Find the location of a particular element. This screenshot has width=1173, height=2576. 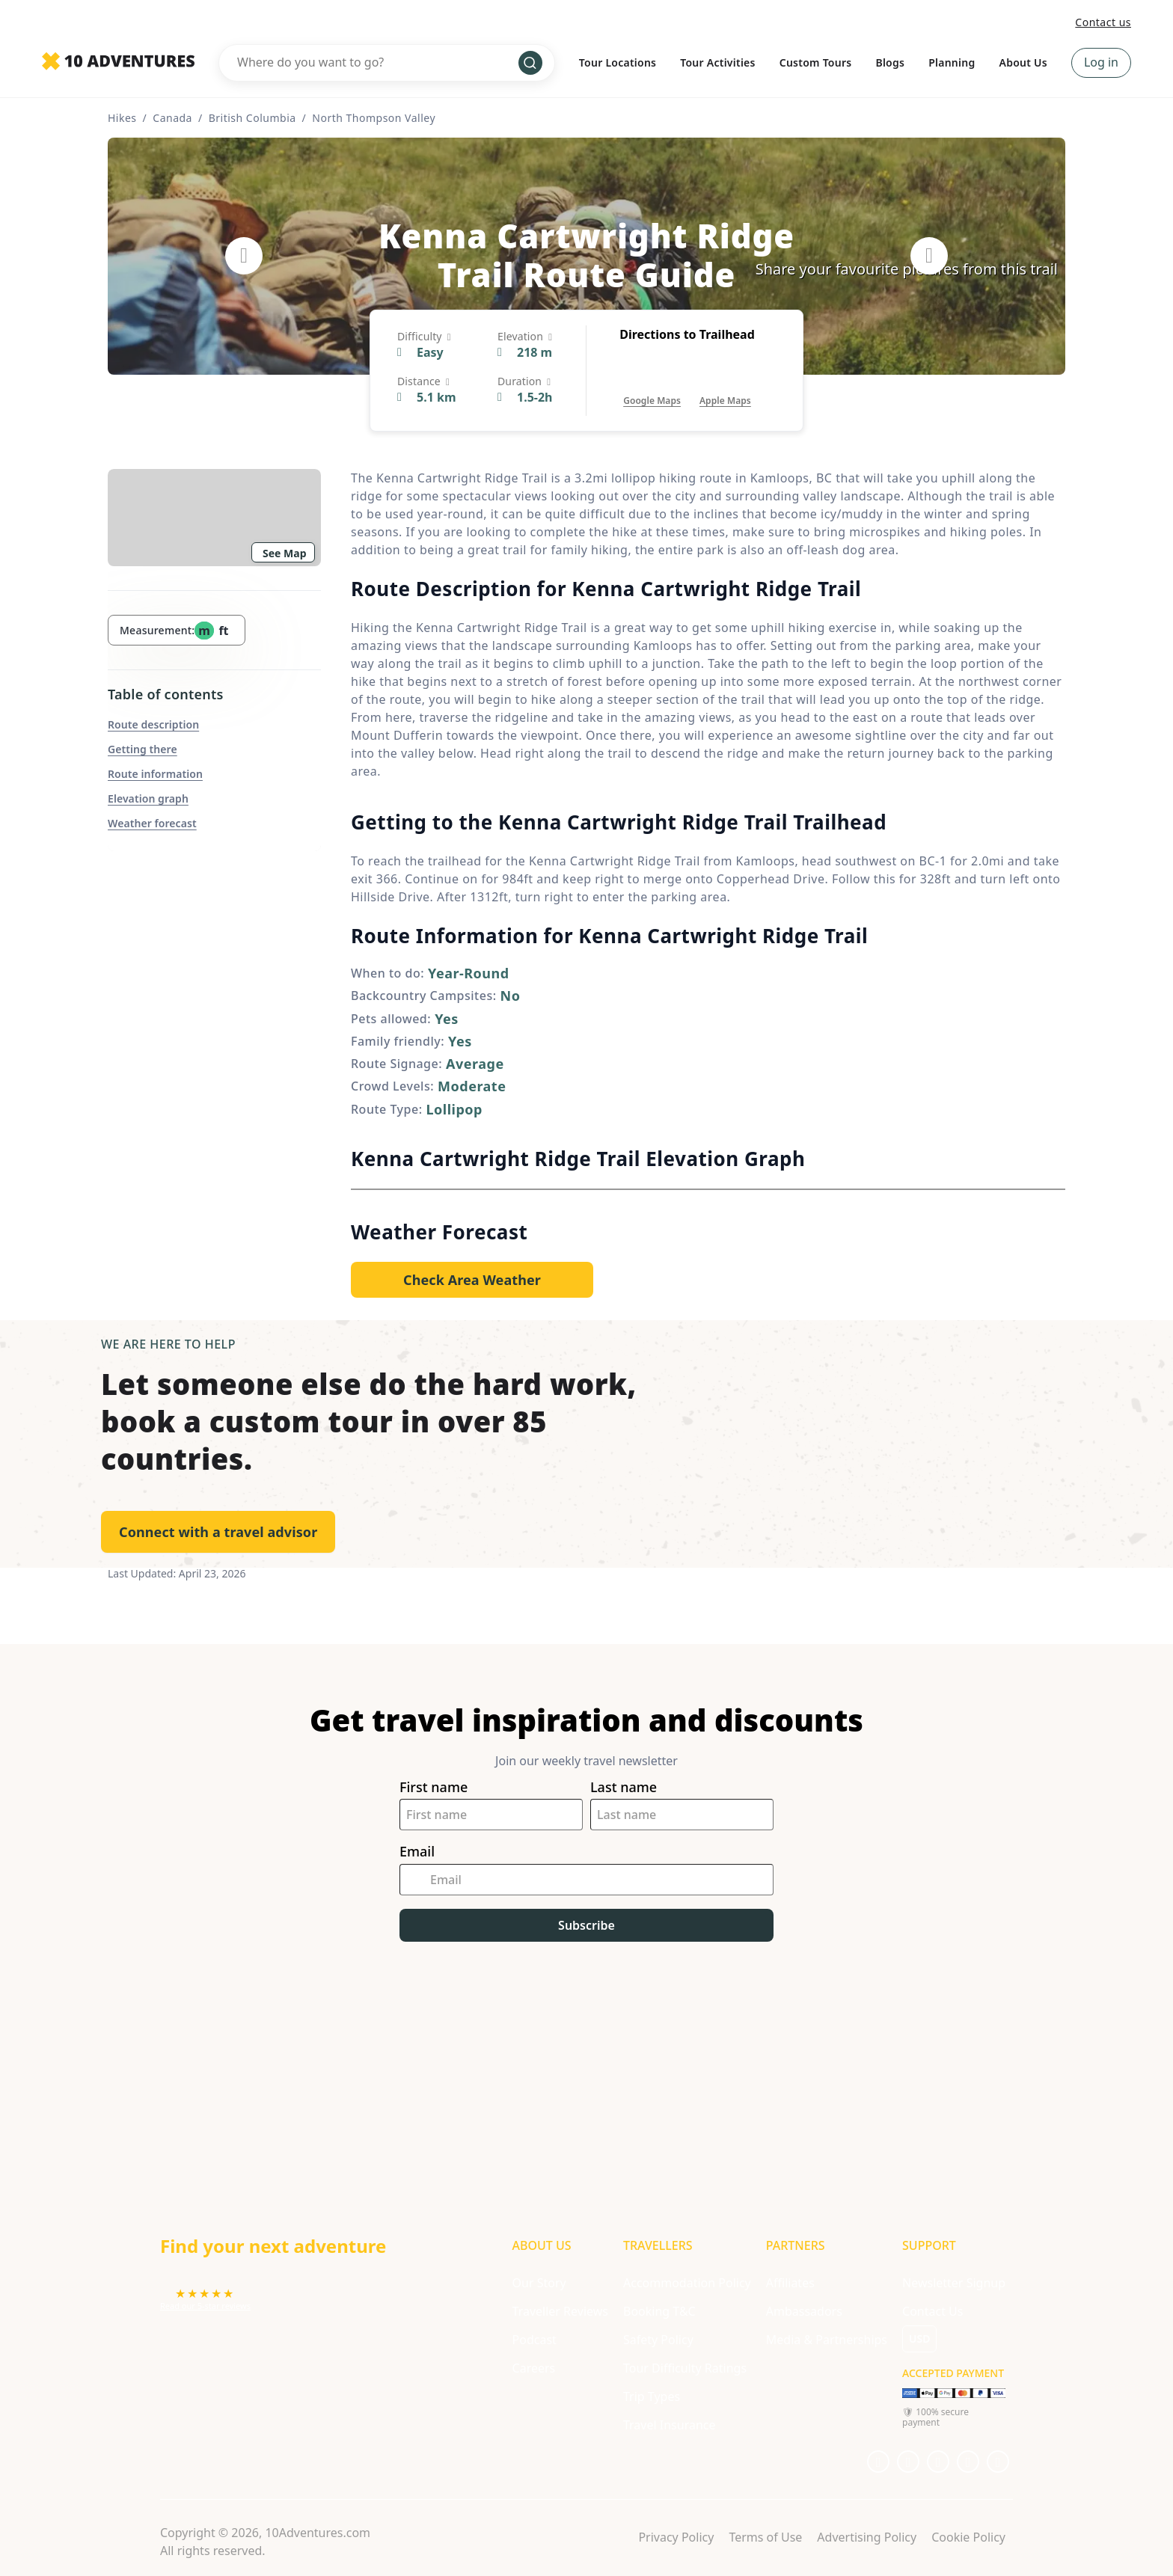

Newsletter Signup is located at coordinates (953, 2283).